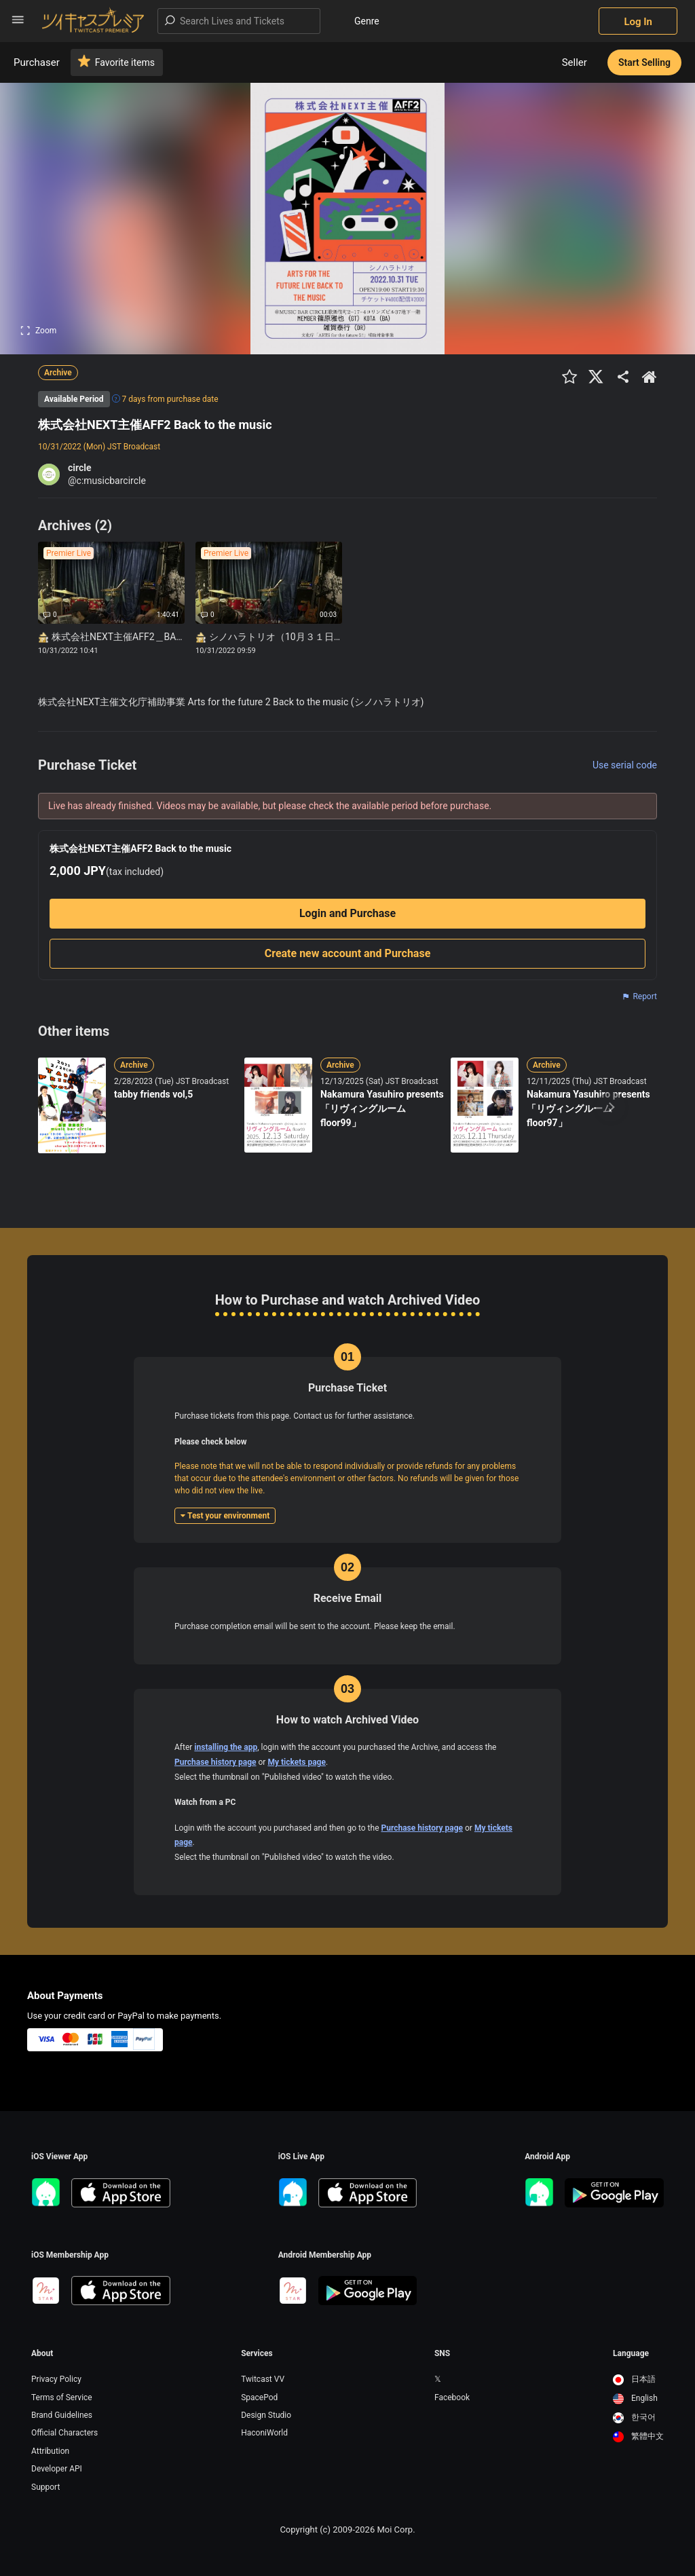  Describe the element at coordinates (225, 1747) in the screenshot. I see `installing the app` at that location.